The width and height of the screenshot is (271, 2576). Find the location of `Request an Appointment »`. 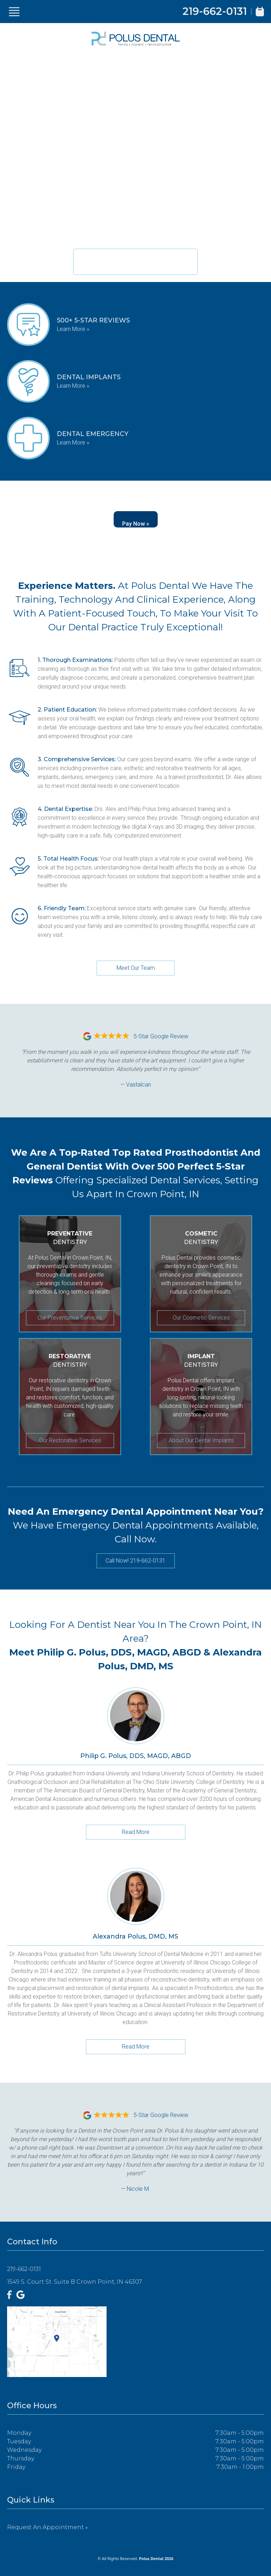

Request an Appointment » is located at coordinates (47, 2527).